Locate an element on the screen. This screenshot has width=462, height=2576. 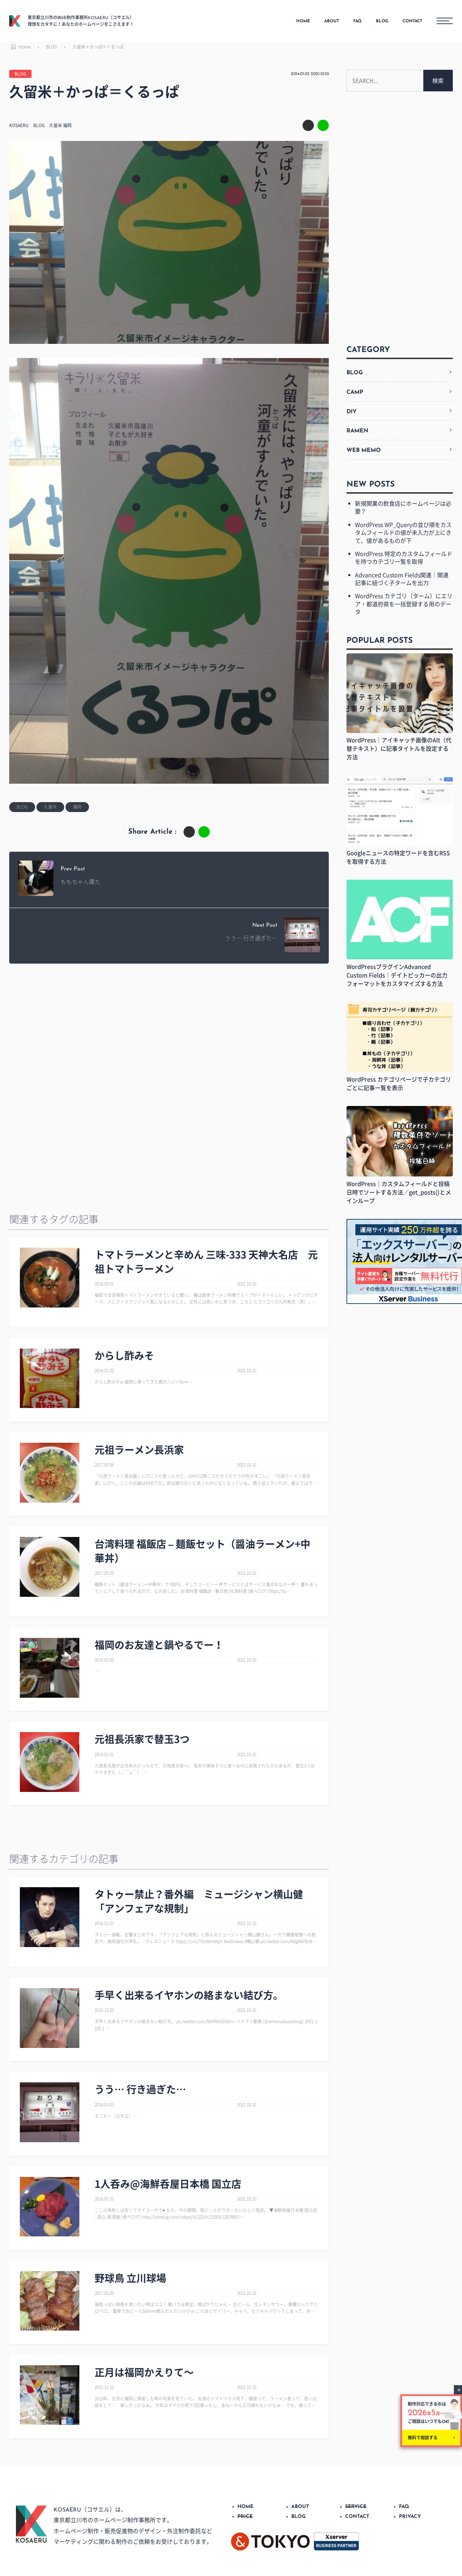
からし酢みそ is located at coordinates (124, 1355).